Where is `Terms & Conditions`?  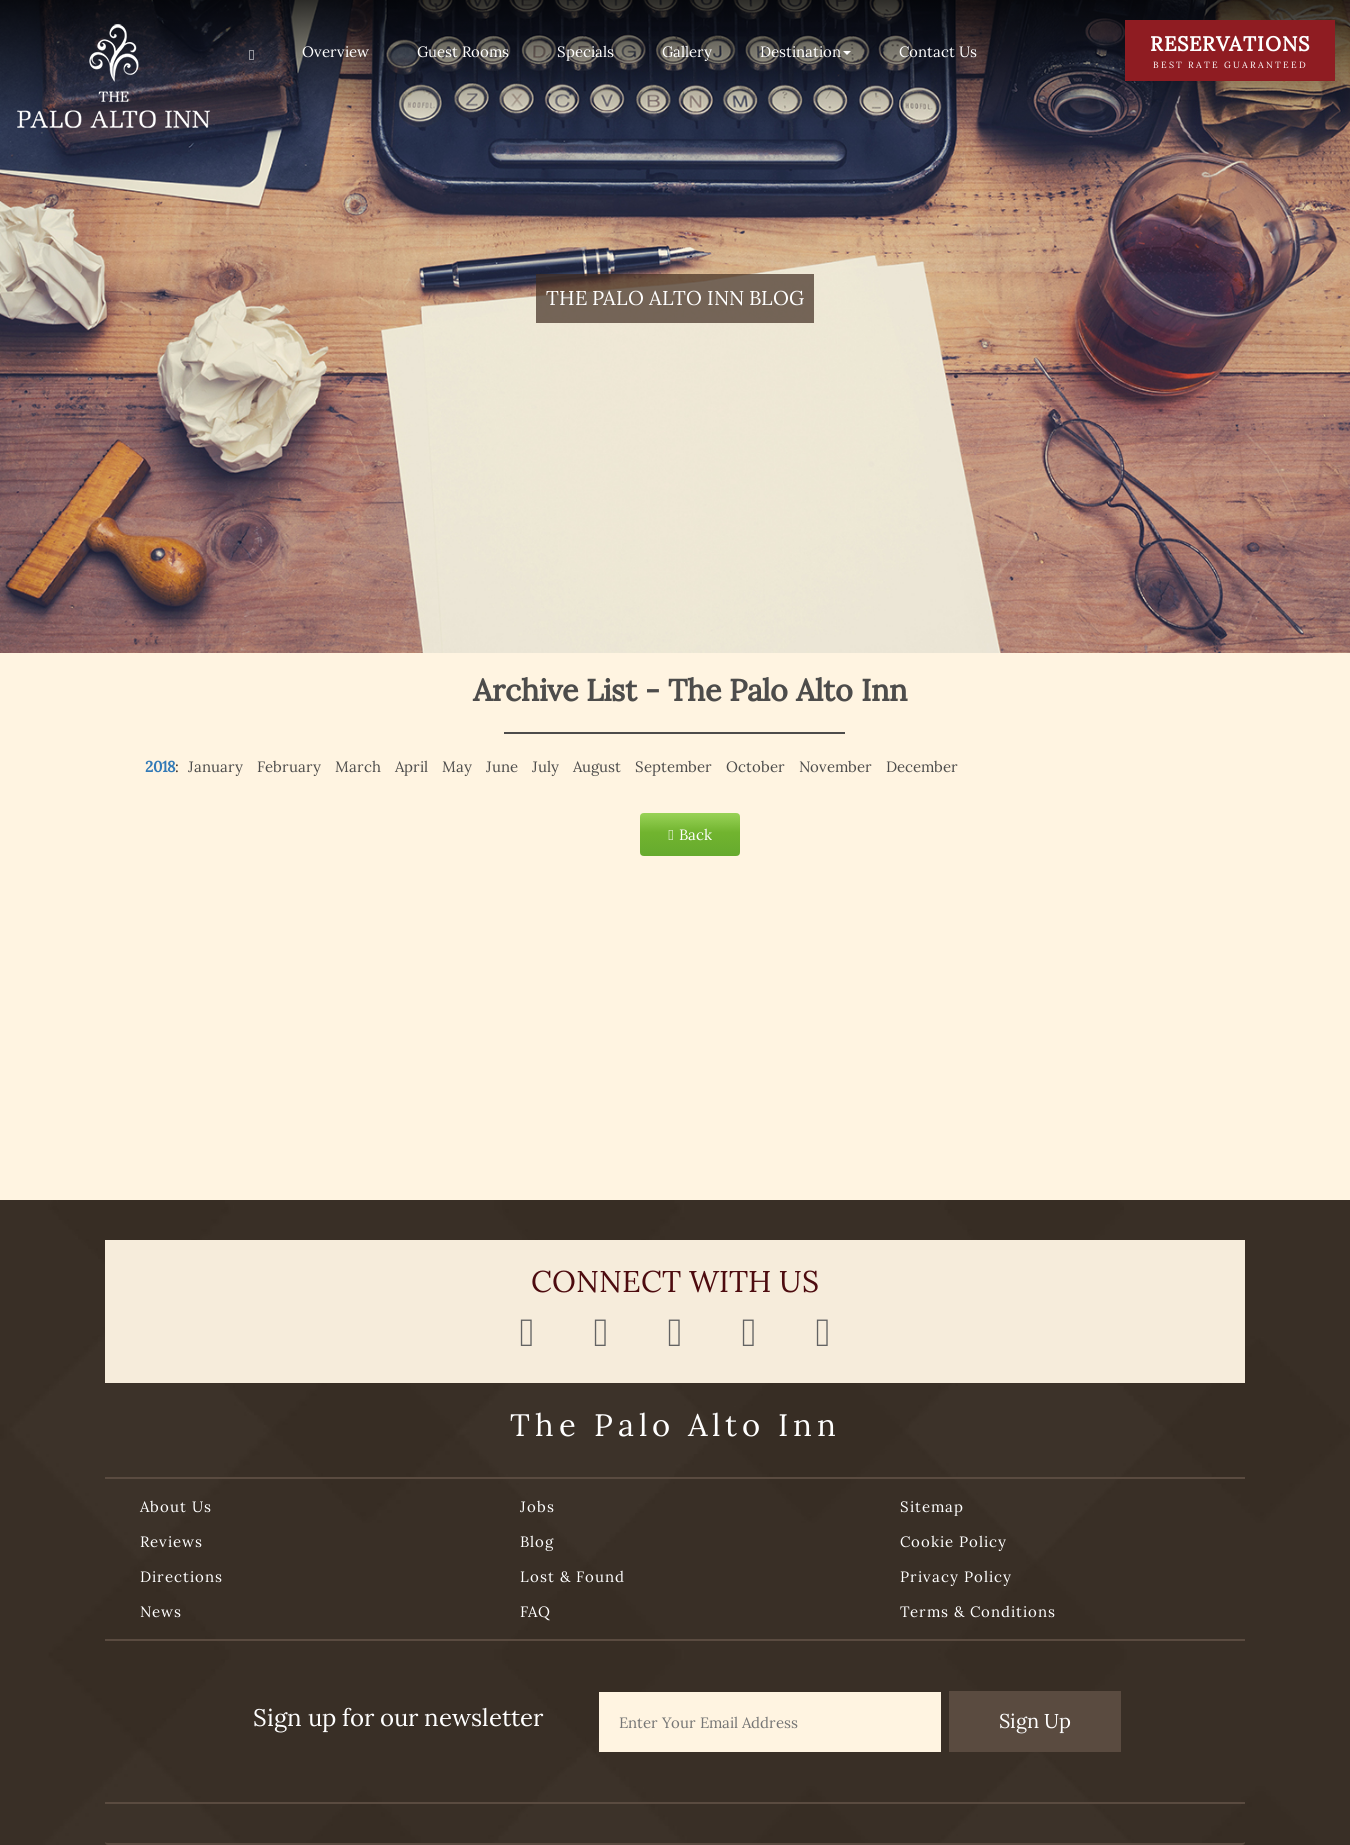
Terms & Conditions is located at coordinates (978, 1611).